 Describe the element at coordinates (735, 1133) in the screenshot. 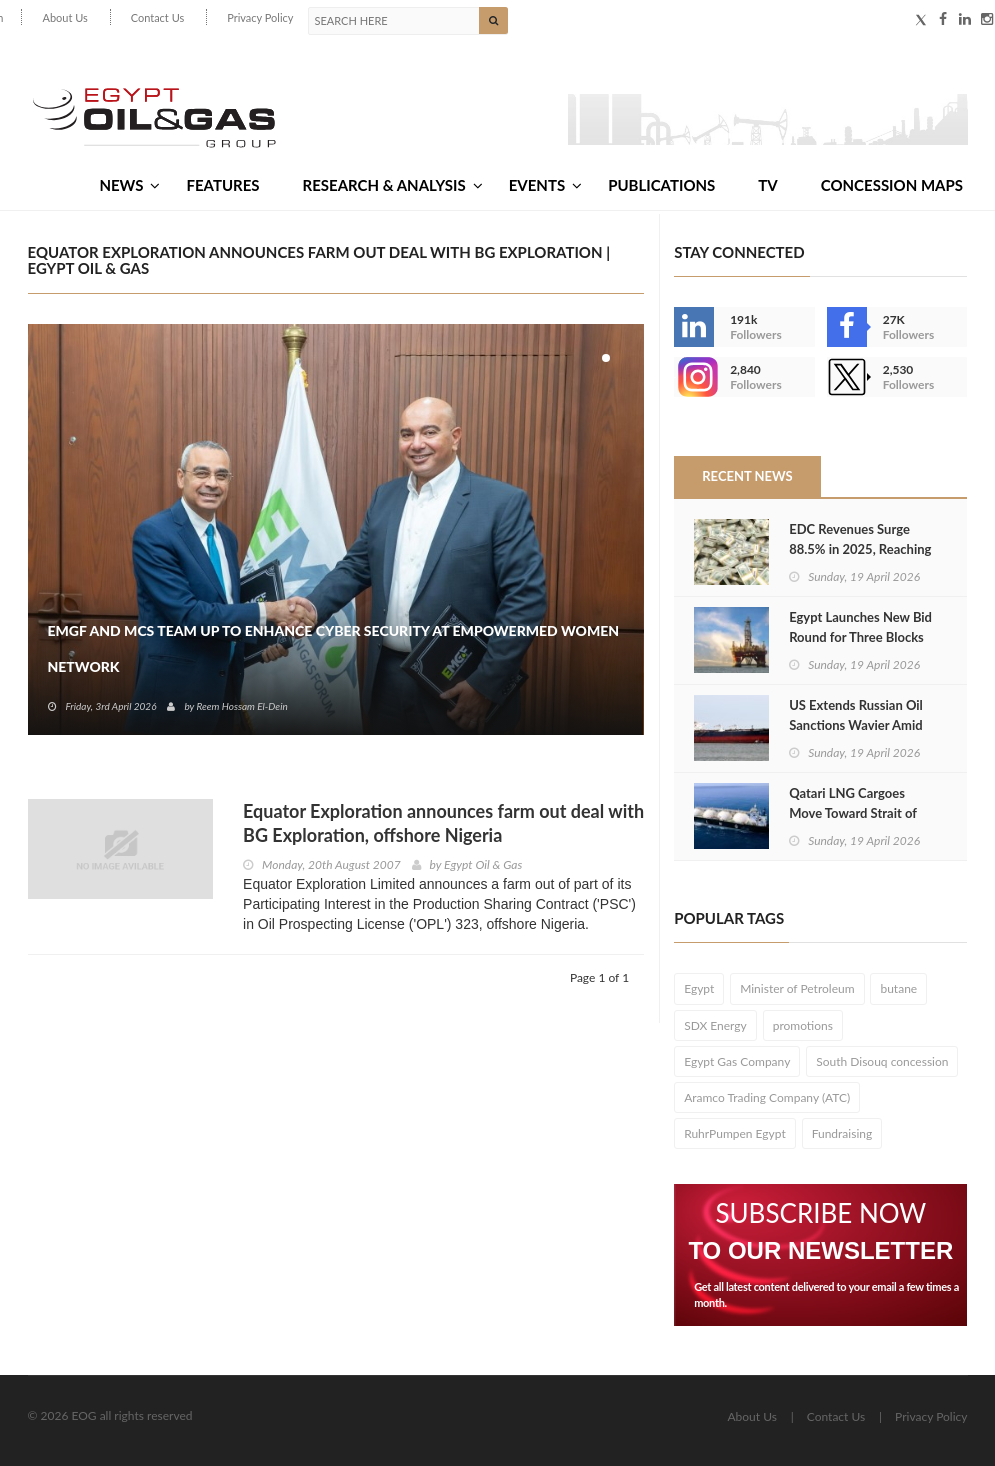

I see `RuhrPumpen Egypt` at that location.